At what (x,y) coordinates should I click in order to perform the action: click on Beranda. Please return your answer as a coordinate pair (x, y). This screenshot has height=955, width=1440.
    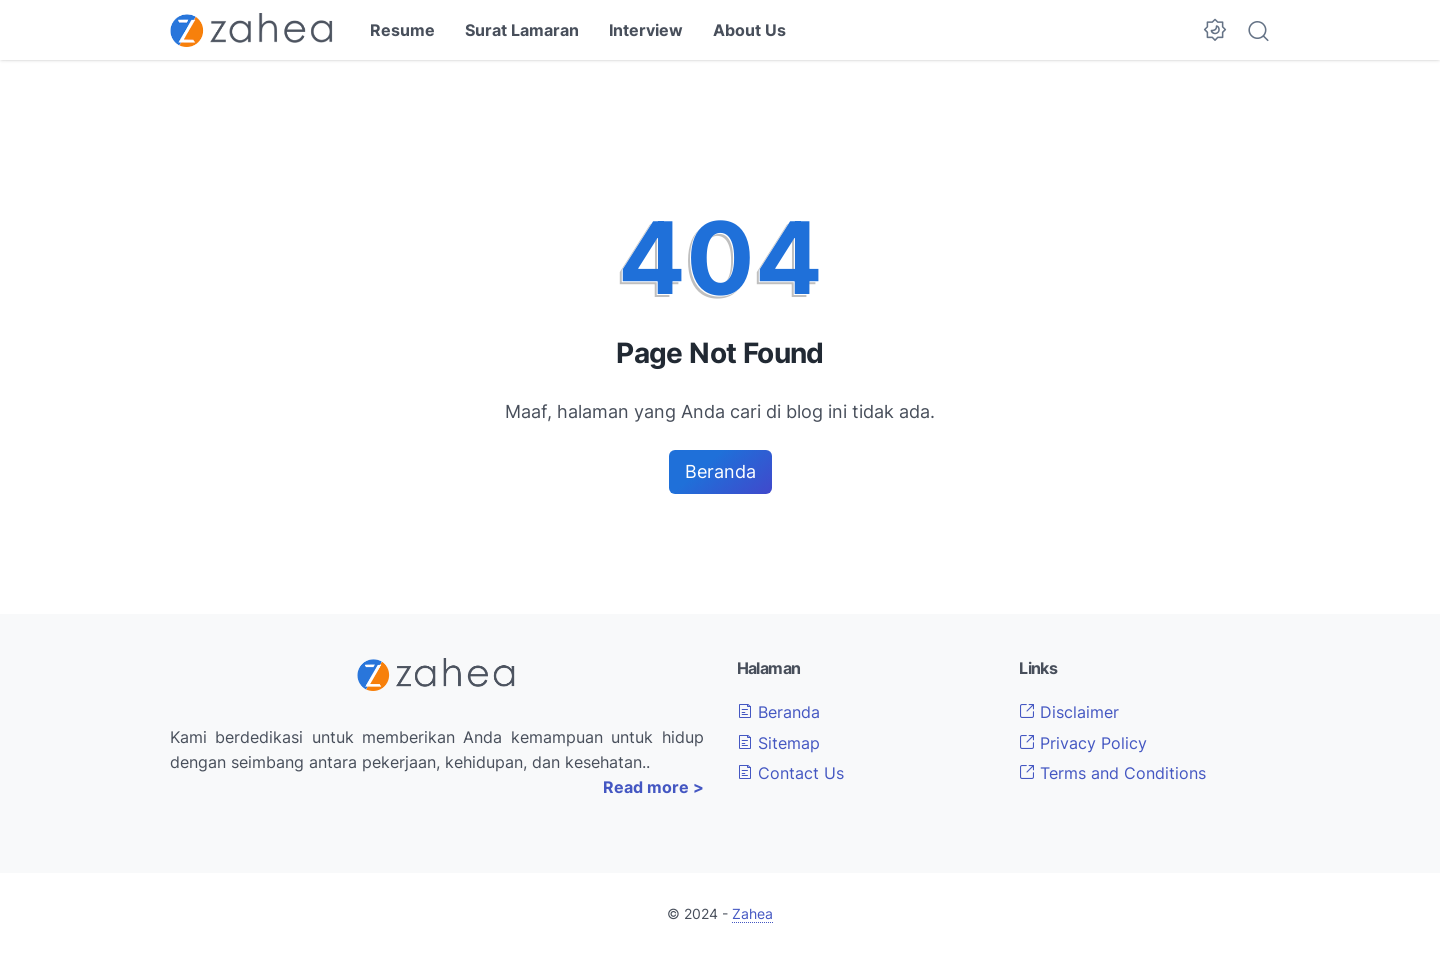
    Looking at the image, I should click on (720, 471).